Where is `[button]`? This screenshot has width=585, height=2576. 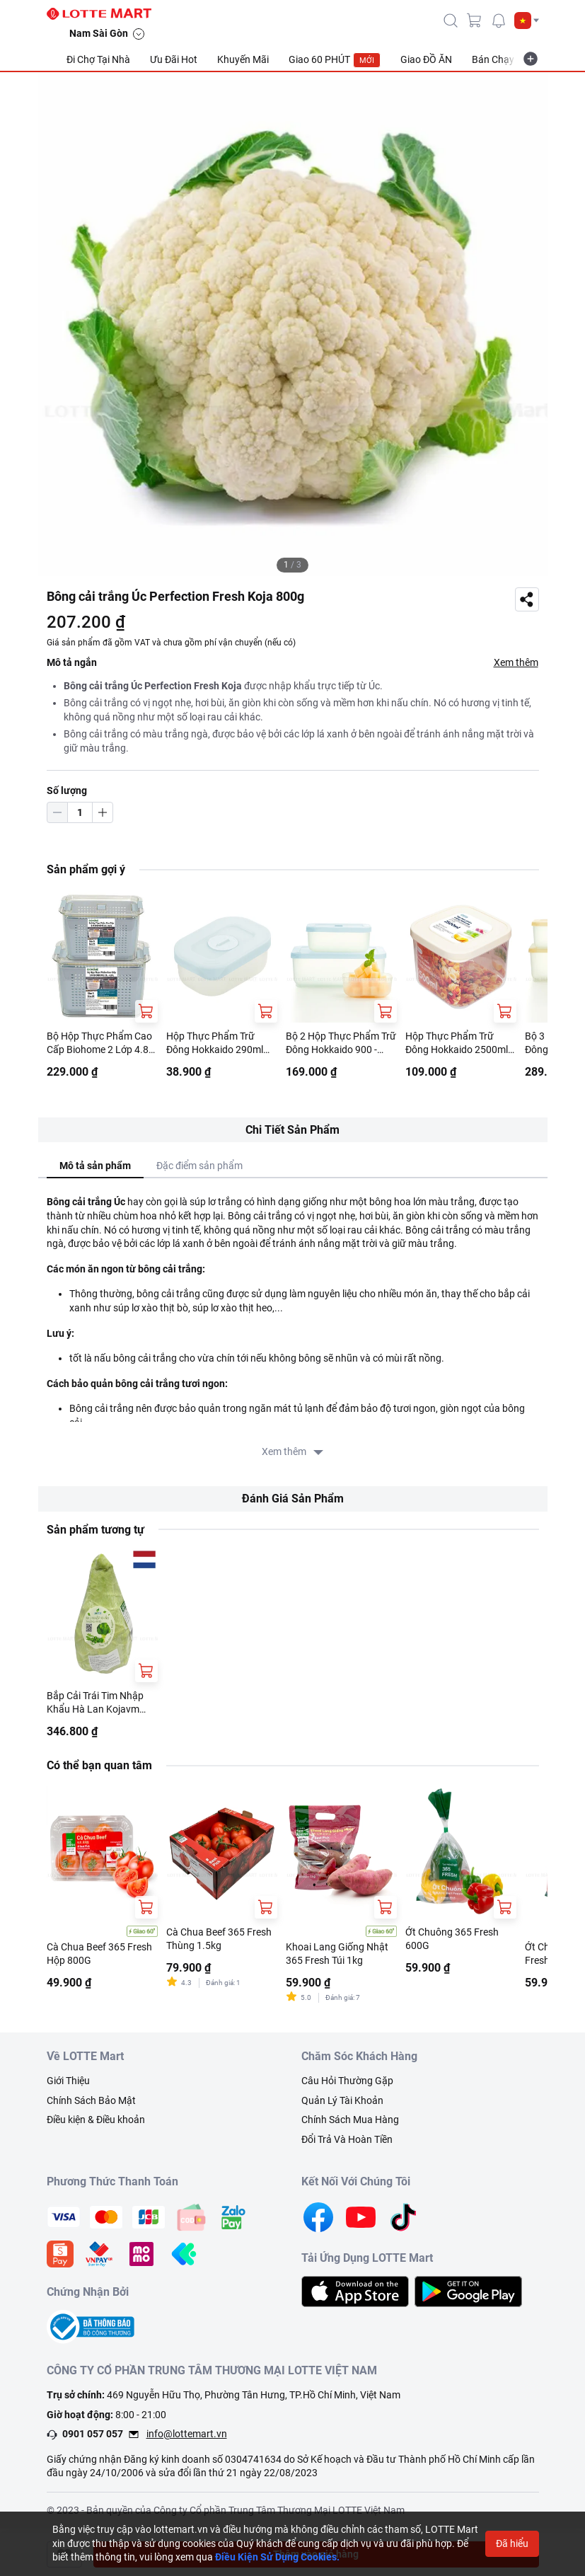 [button] is located at coordinates (526, 20).